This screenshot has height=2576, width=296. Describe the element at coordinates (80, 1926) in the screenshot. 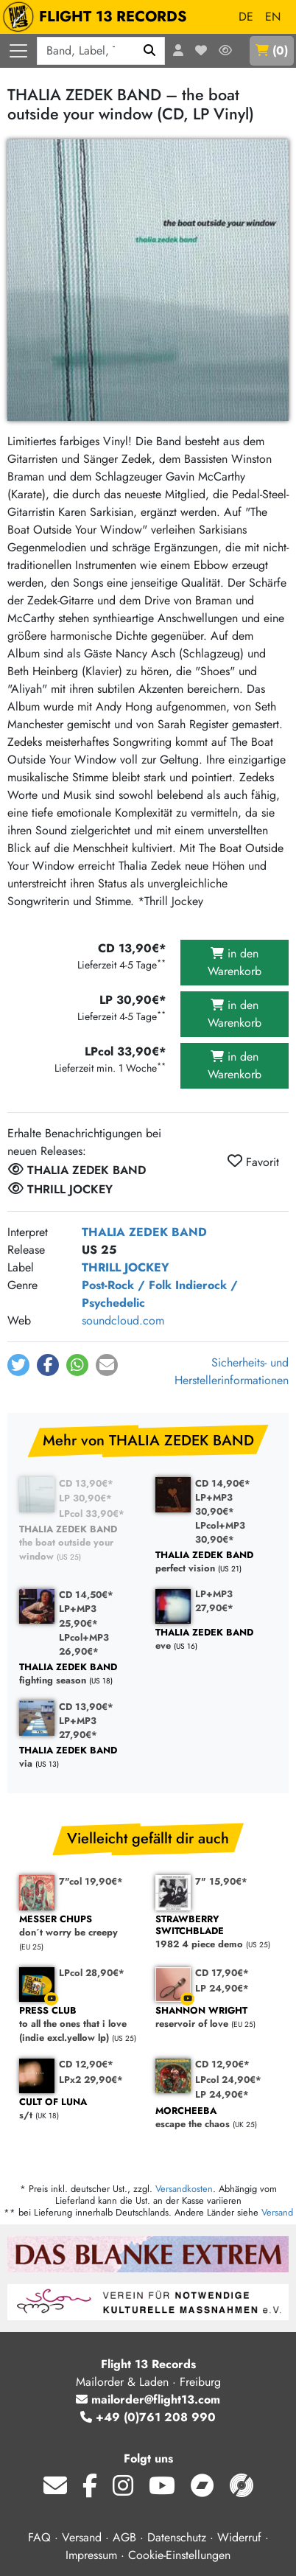

I see `don´t worry be creepy` at that location.